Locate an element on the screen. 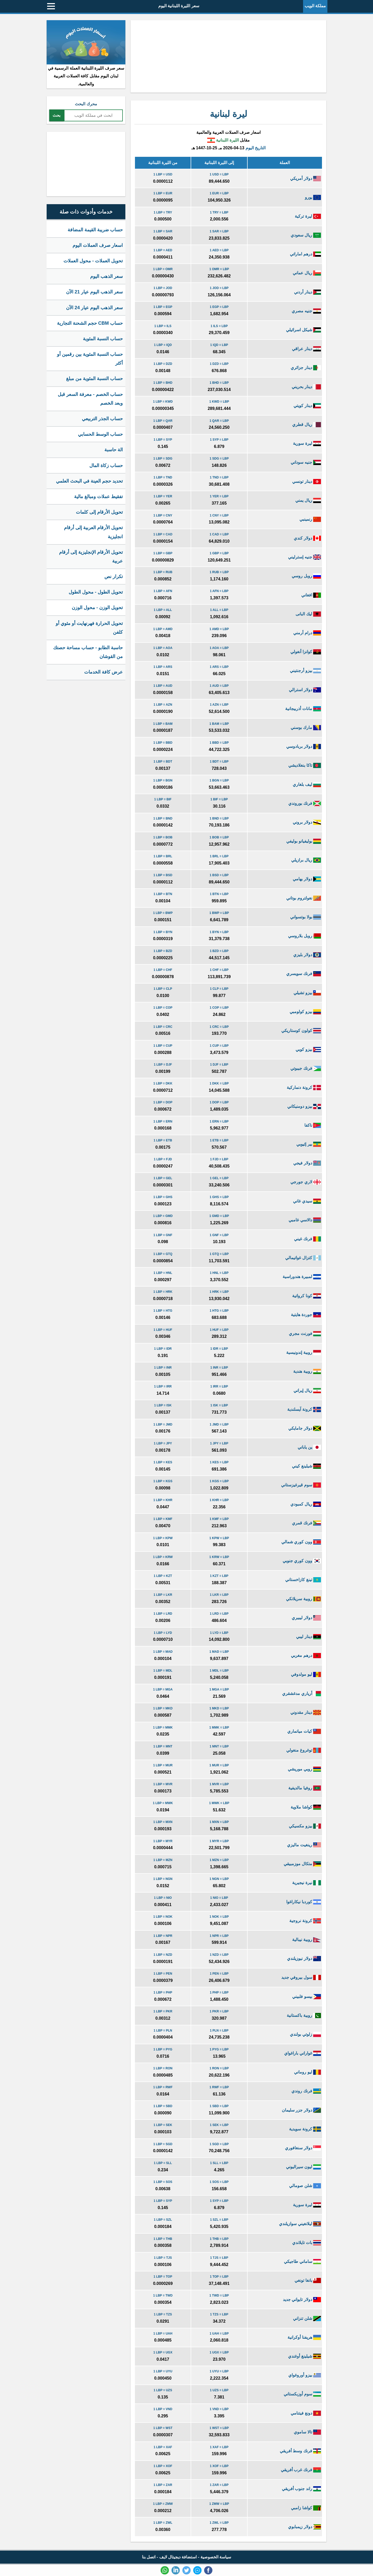 The width and height of the screenshot is (373, 2576). 1 LBP = DKK is located at coordinates (162, 1083).